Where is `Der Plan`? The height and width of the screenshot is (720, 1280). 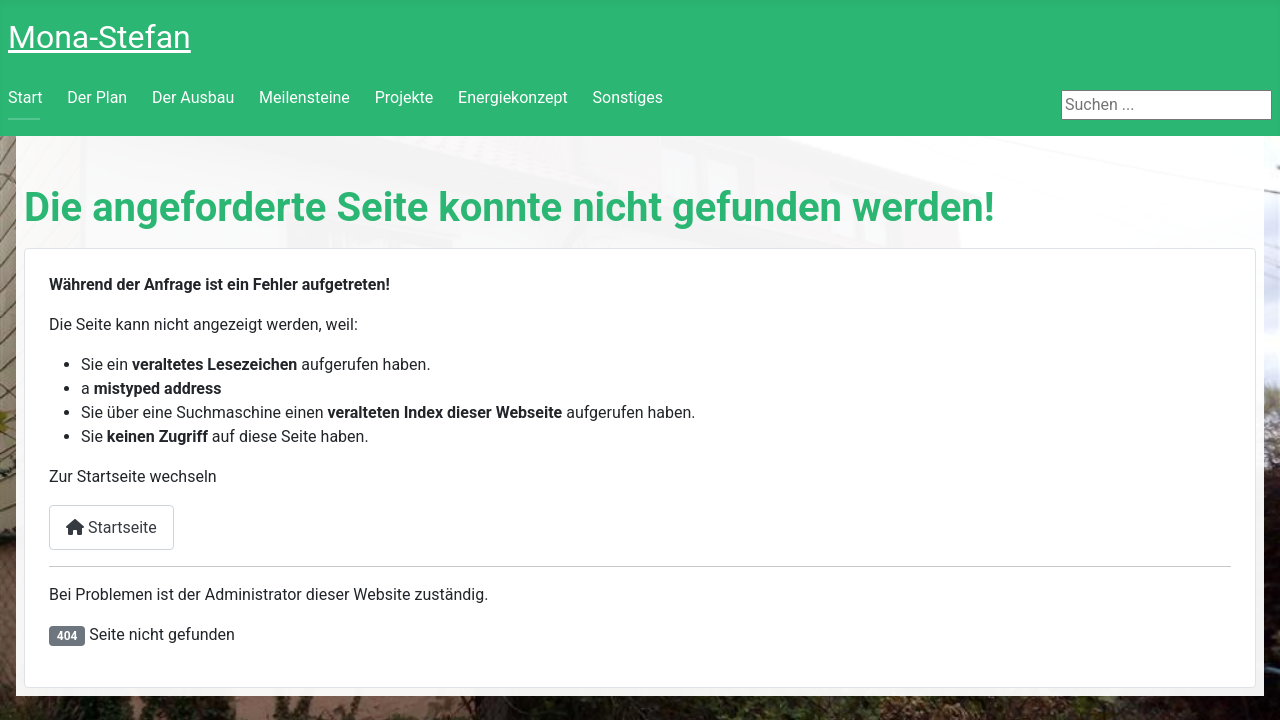
Der Plan is located at coordinates (97, 97).